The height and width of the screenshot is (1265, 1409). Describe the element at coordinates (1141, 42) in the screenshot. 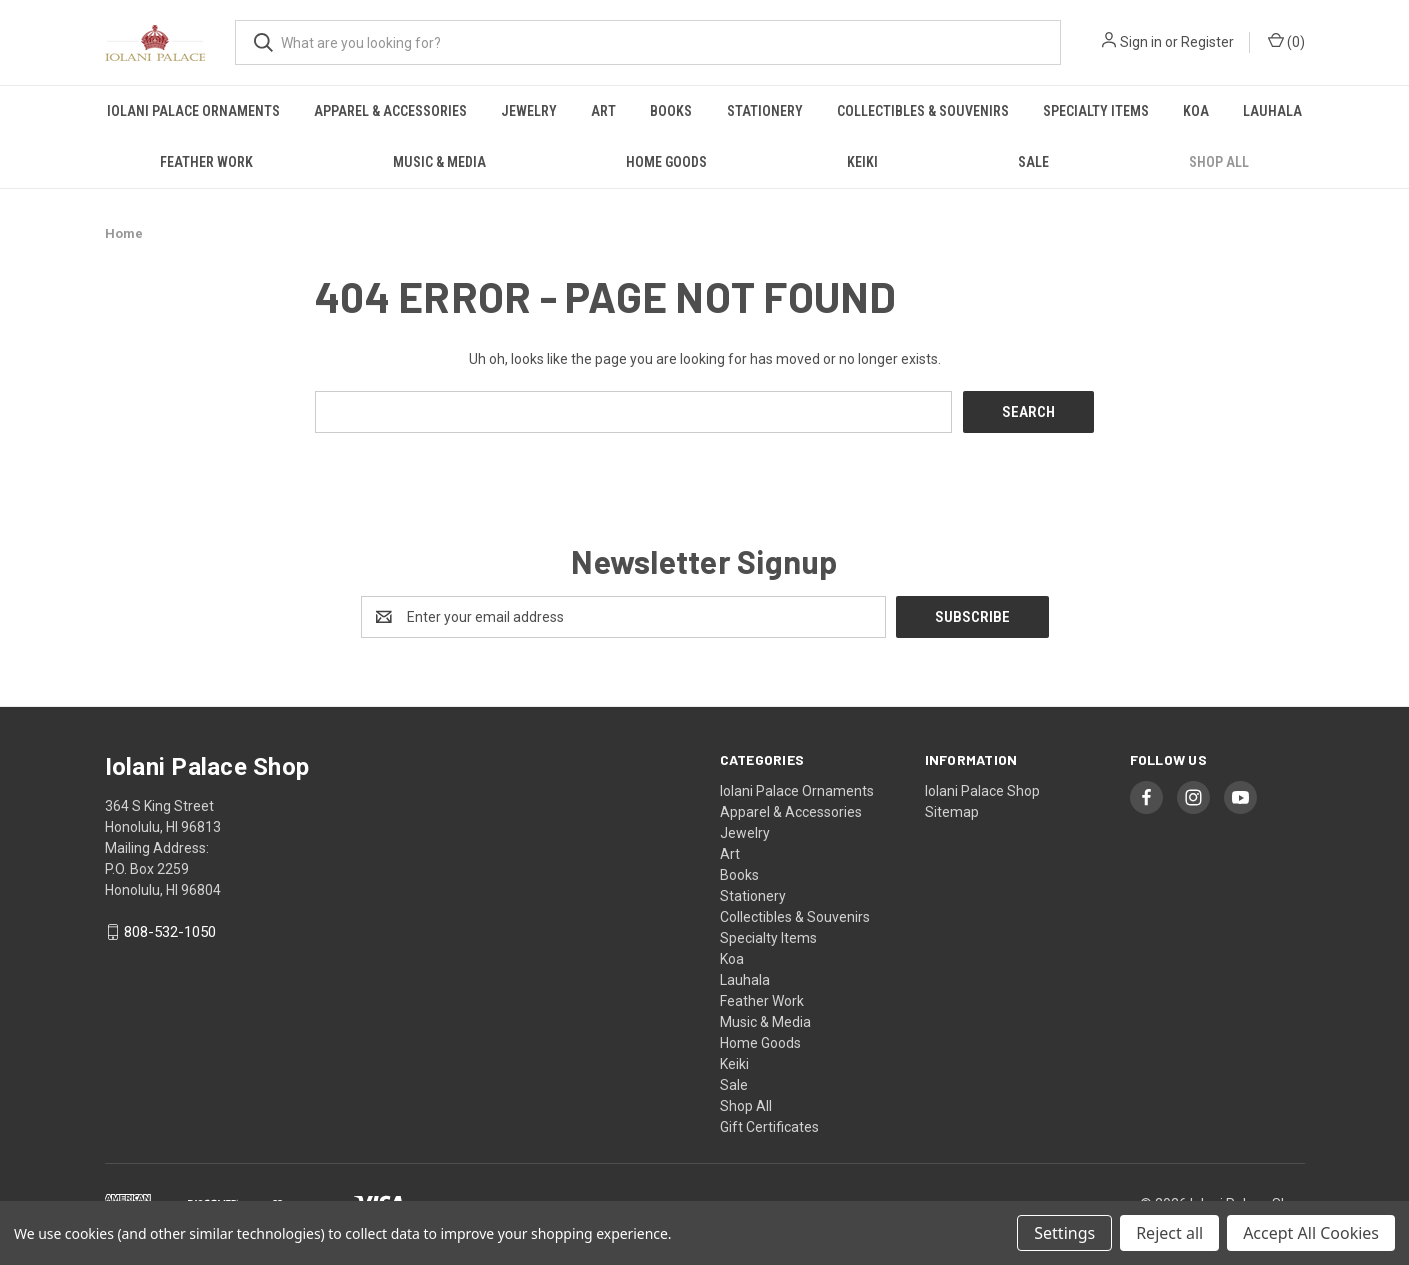

I see `Sign in` at that location.